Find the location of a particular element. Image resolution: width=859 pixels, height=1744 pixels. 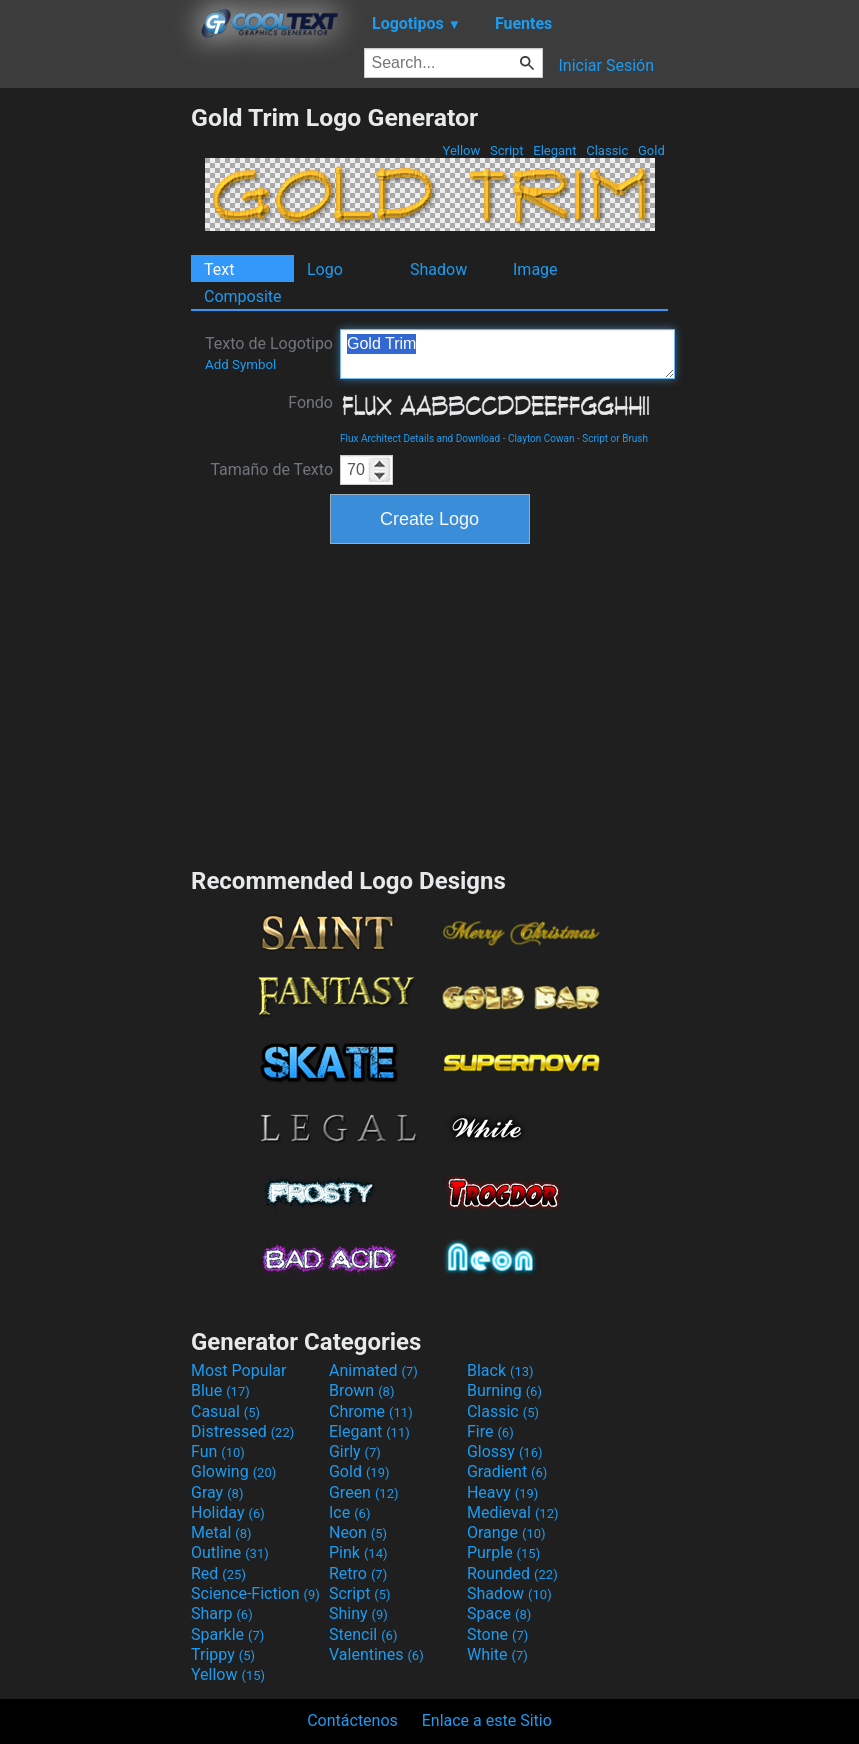

Fondo is located at coordinates (310, 402).